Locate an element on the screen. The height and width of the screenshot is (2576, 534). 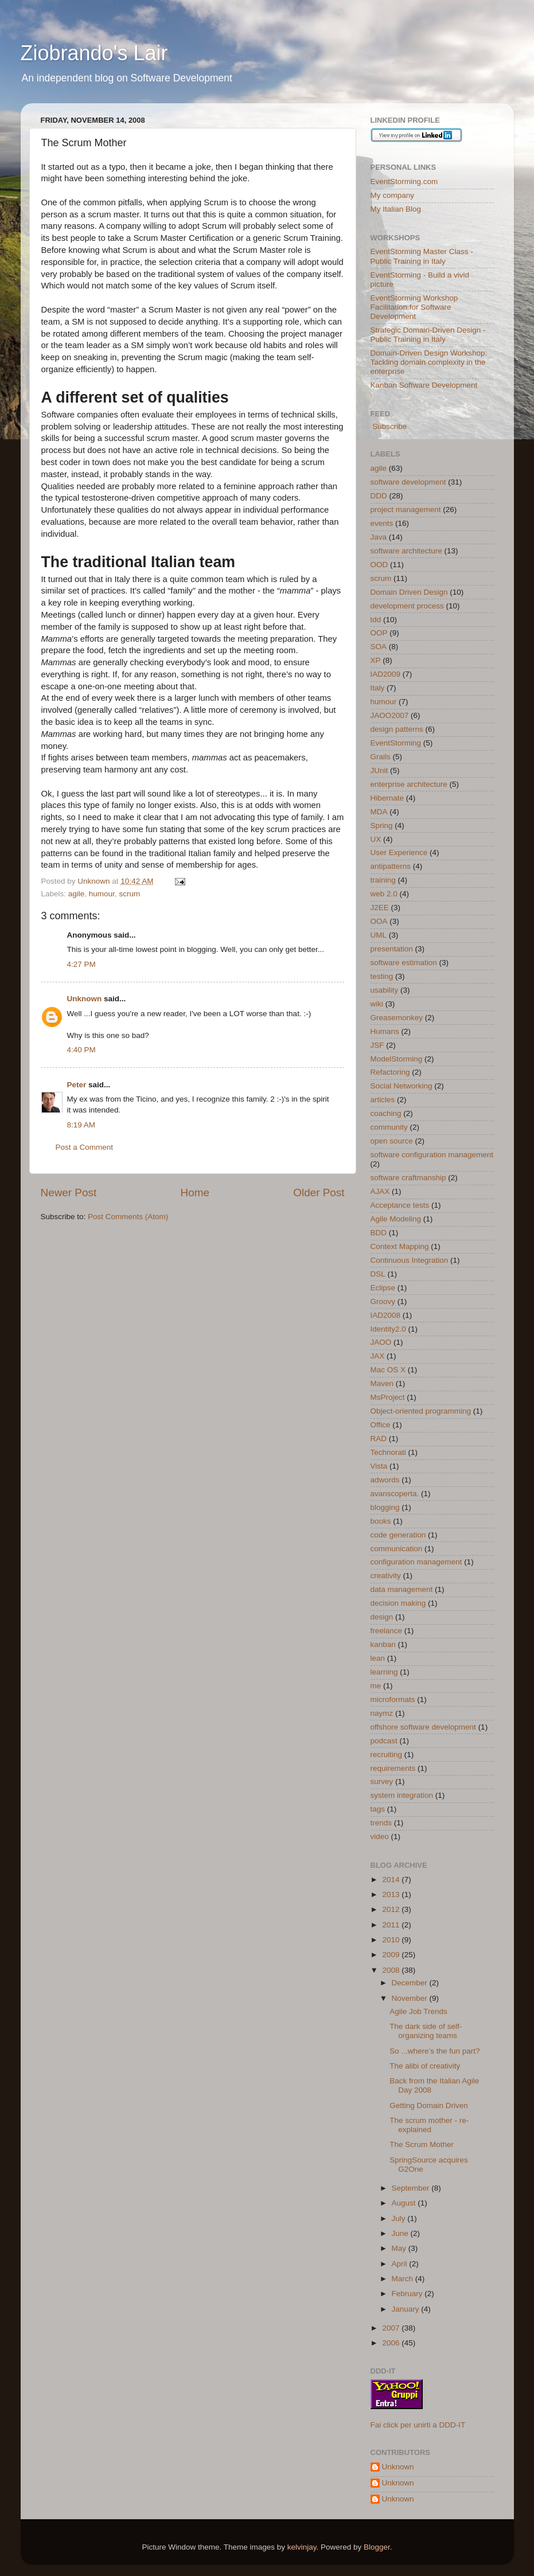
EventStorming Master Class - Public Training in Italy is located at coordinates (422, 256).